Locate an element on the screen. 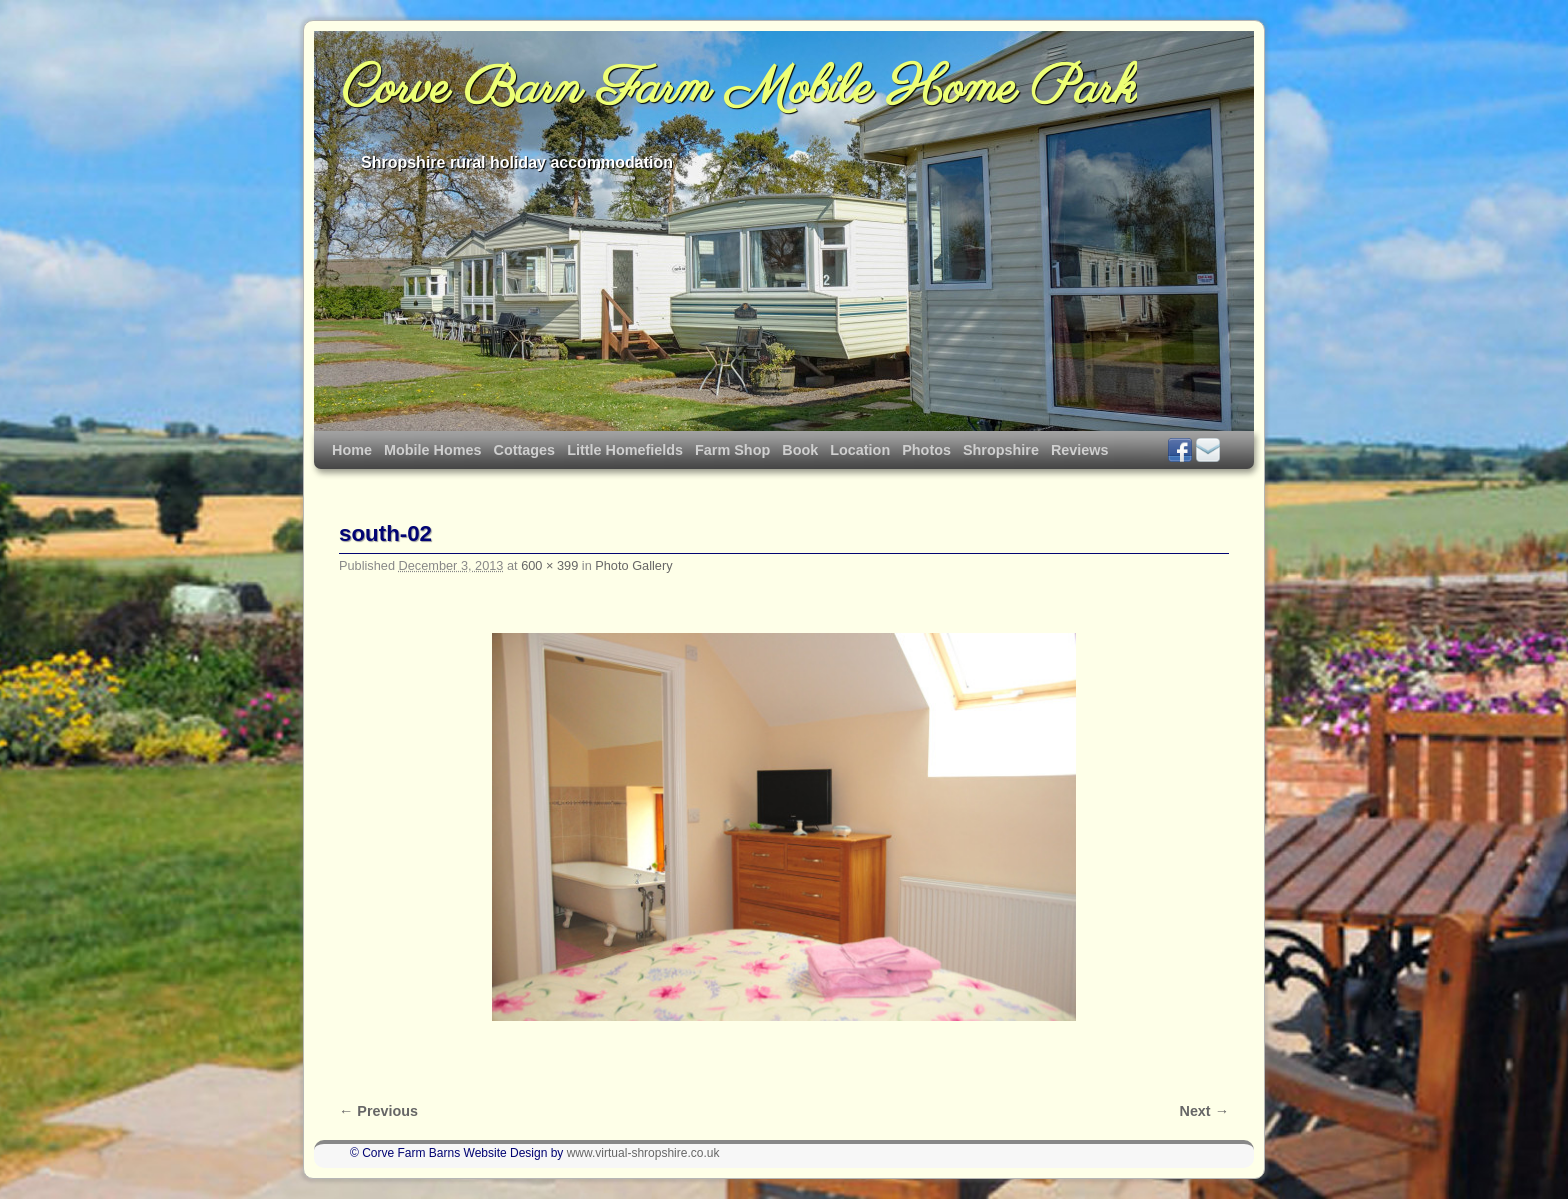 The width and height of the screenshot is (1568, 1199). Farm Shop is located at coordinates (732, 450).